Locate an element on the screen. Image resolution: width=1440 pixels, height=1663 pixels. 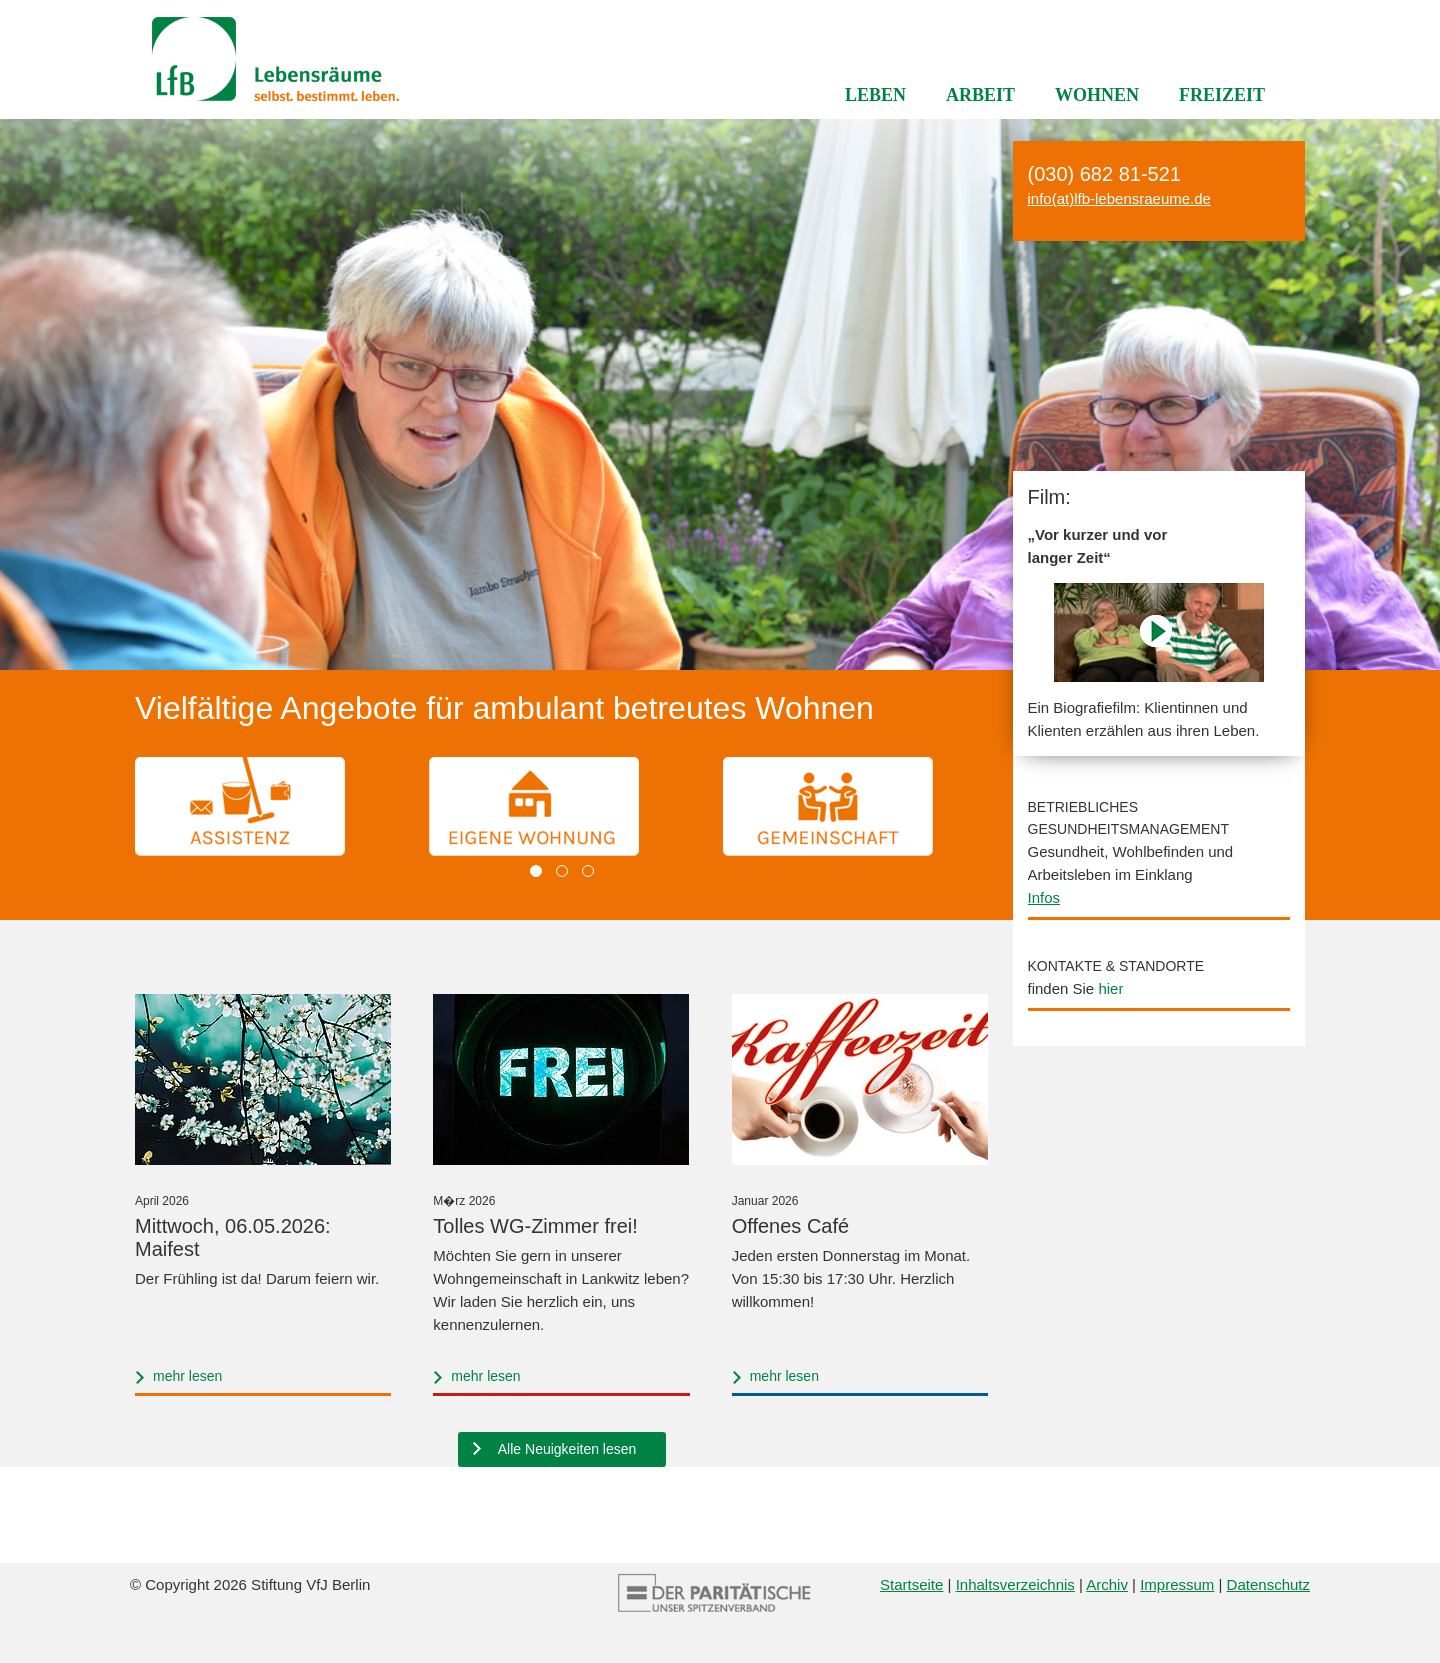
info(at)lfb-lebensraeume.de is located at coordinates (1119, 198).